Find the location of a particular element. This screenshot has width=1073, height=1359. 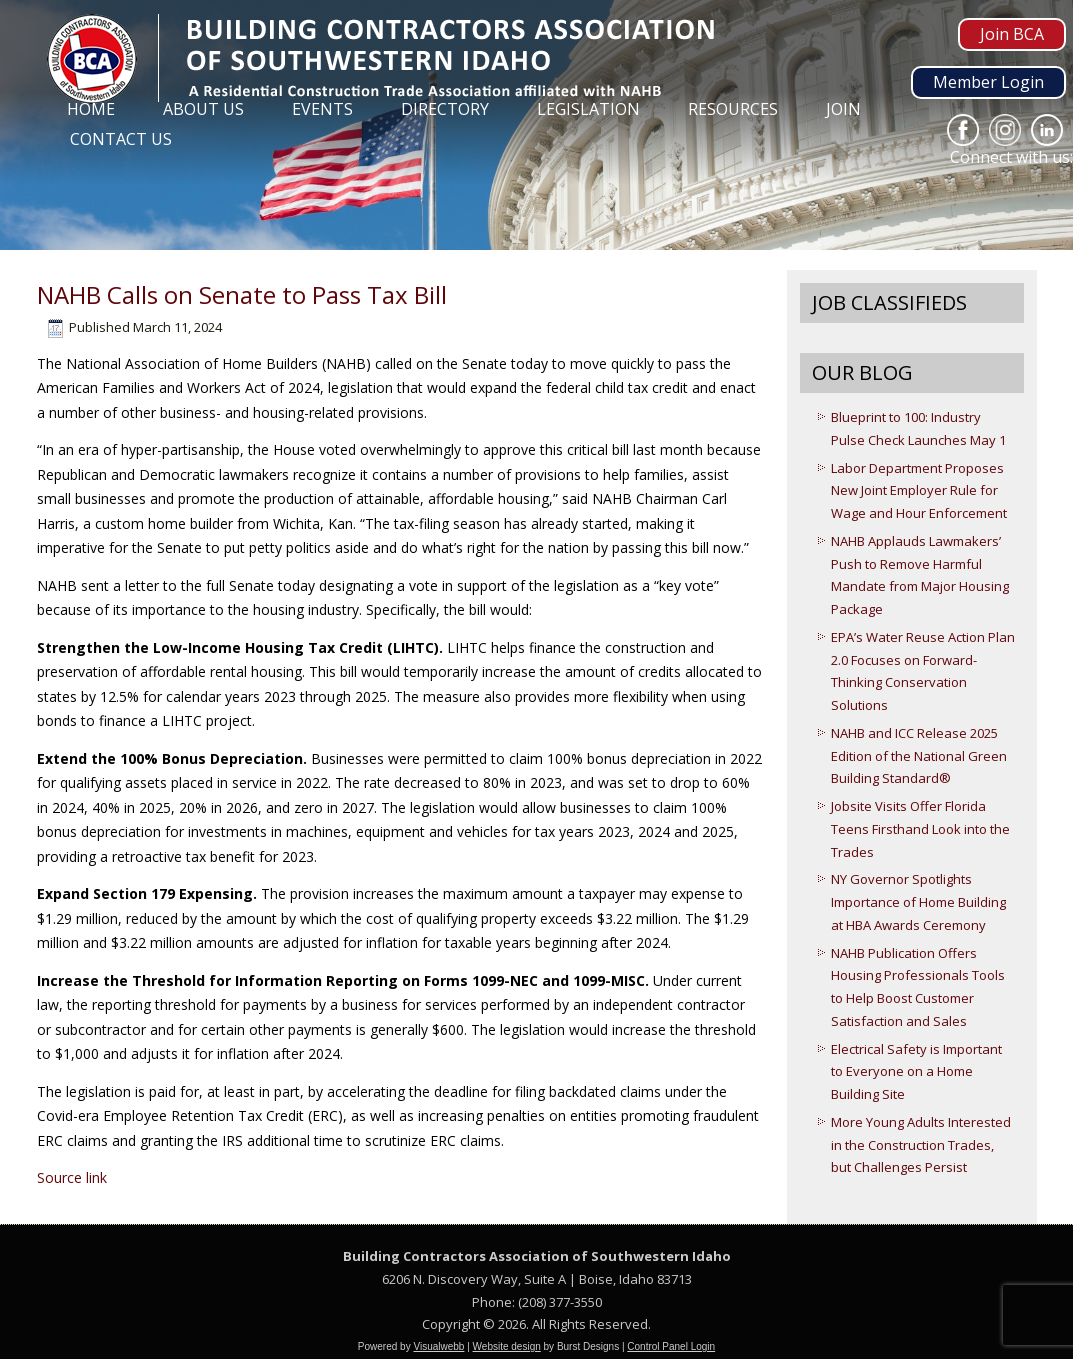

Control Panel Login is located at coordinates (671, 1346).